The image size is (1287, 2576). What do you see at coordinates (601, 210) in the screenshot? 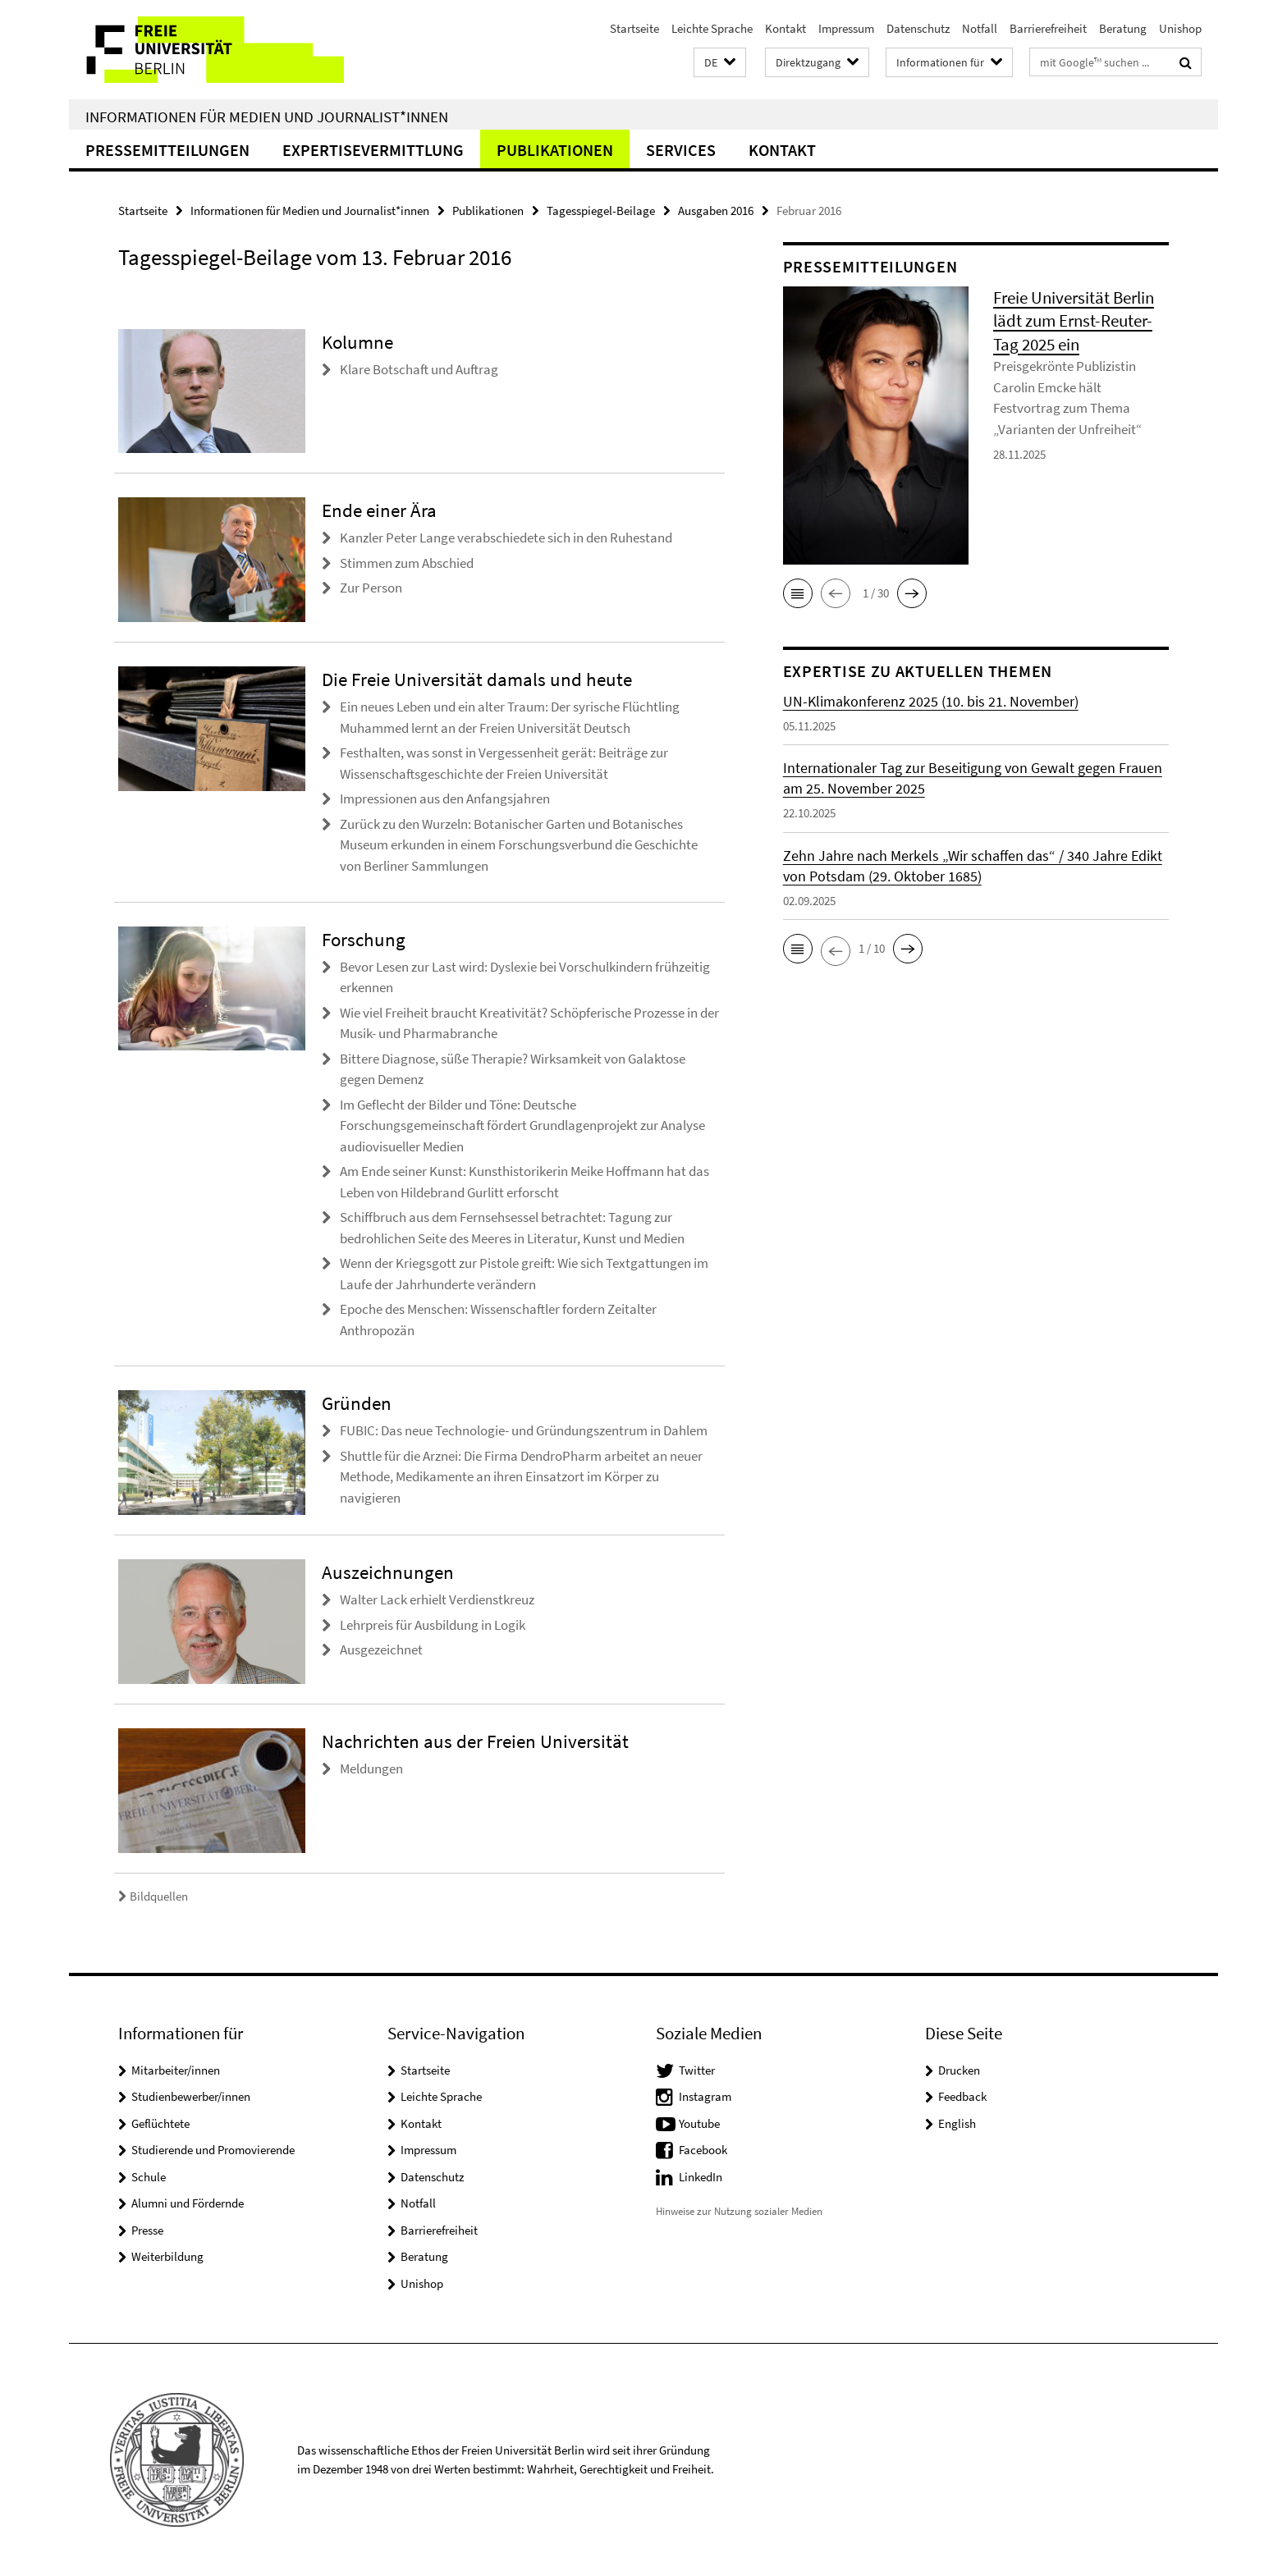
I see `Tagesspiegel-Beilage` at bounding box center [601, 210].